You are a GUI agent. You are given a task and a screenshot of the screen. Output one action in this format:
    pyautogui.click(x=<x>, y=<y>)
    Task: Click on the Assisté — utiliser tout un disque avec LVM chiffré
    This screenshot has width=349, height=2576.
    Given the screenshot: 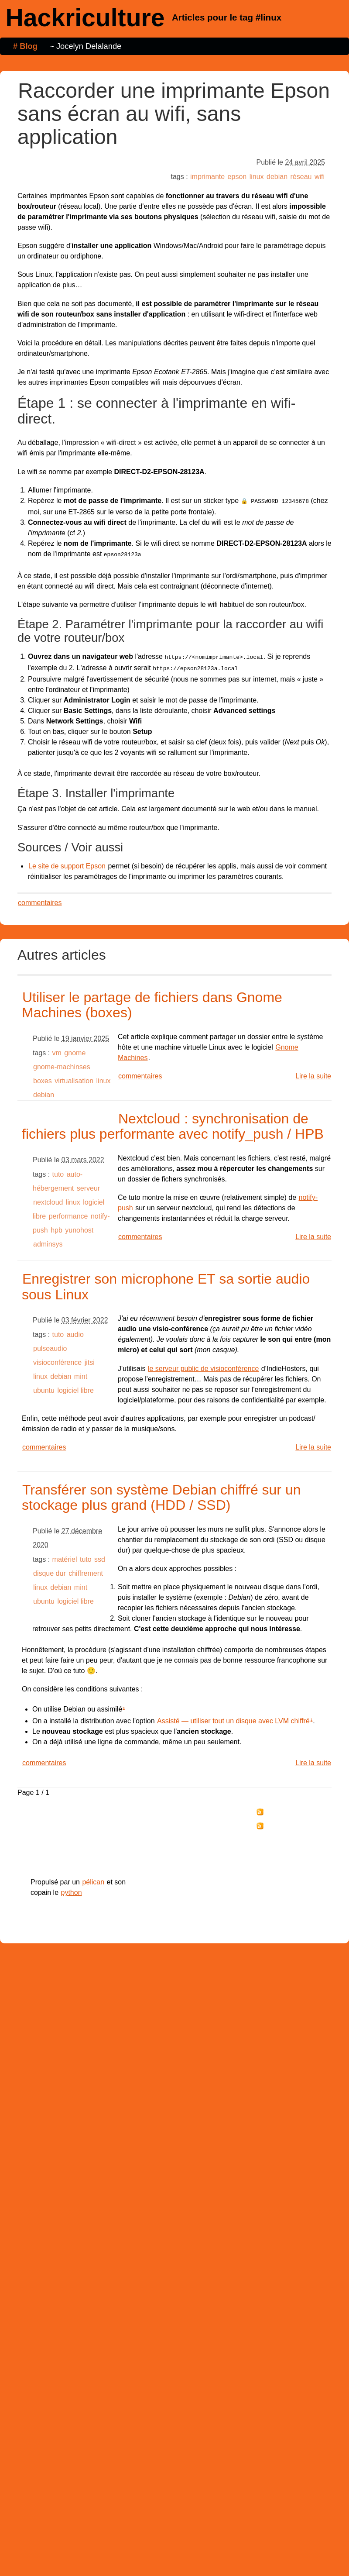 What is the action you would take?
    pyautogui.click(x=233, y=1717)
    